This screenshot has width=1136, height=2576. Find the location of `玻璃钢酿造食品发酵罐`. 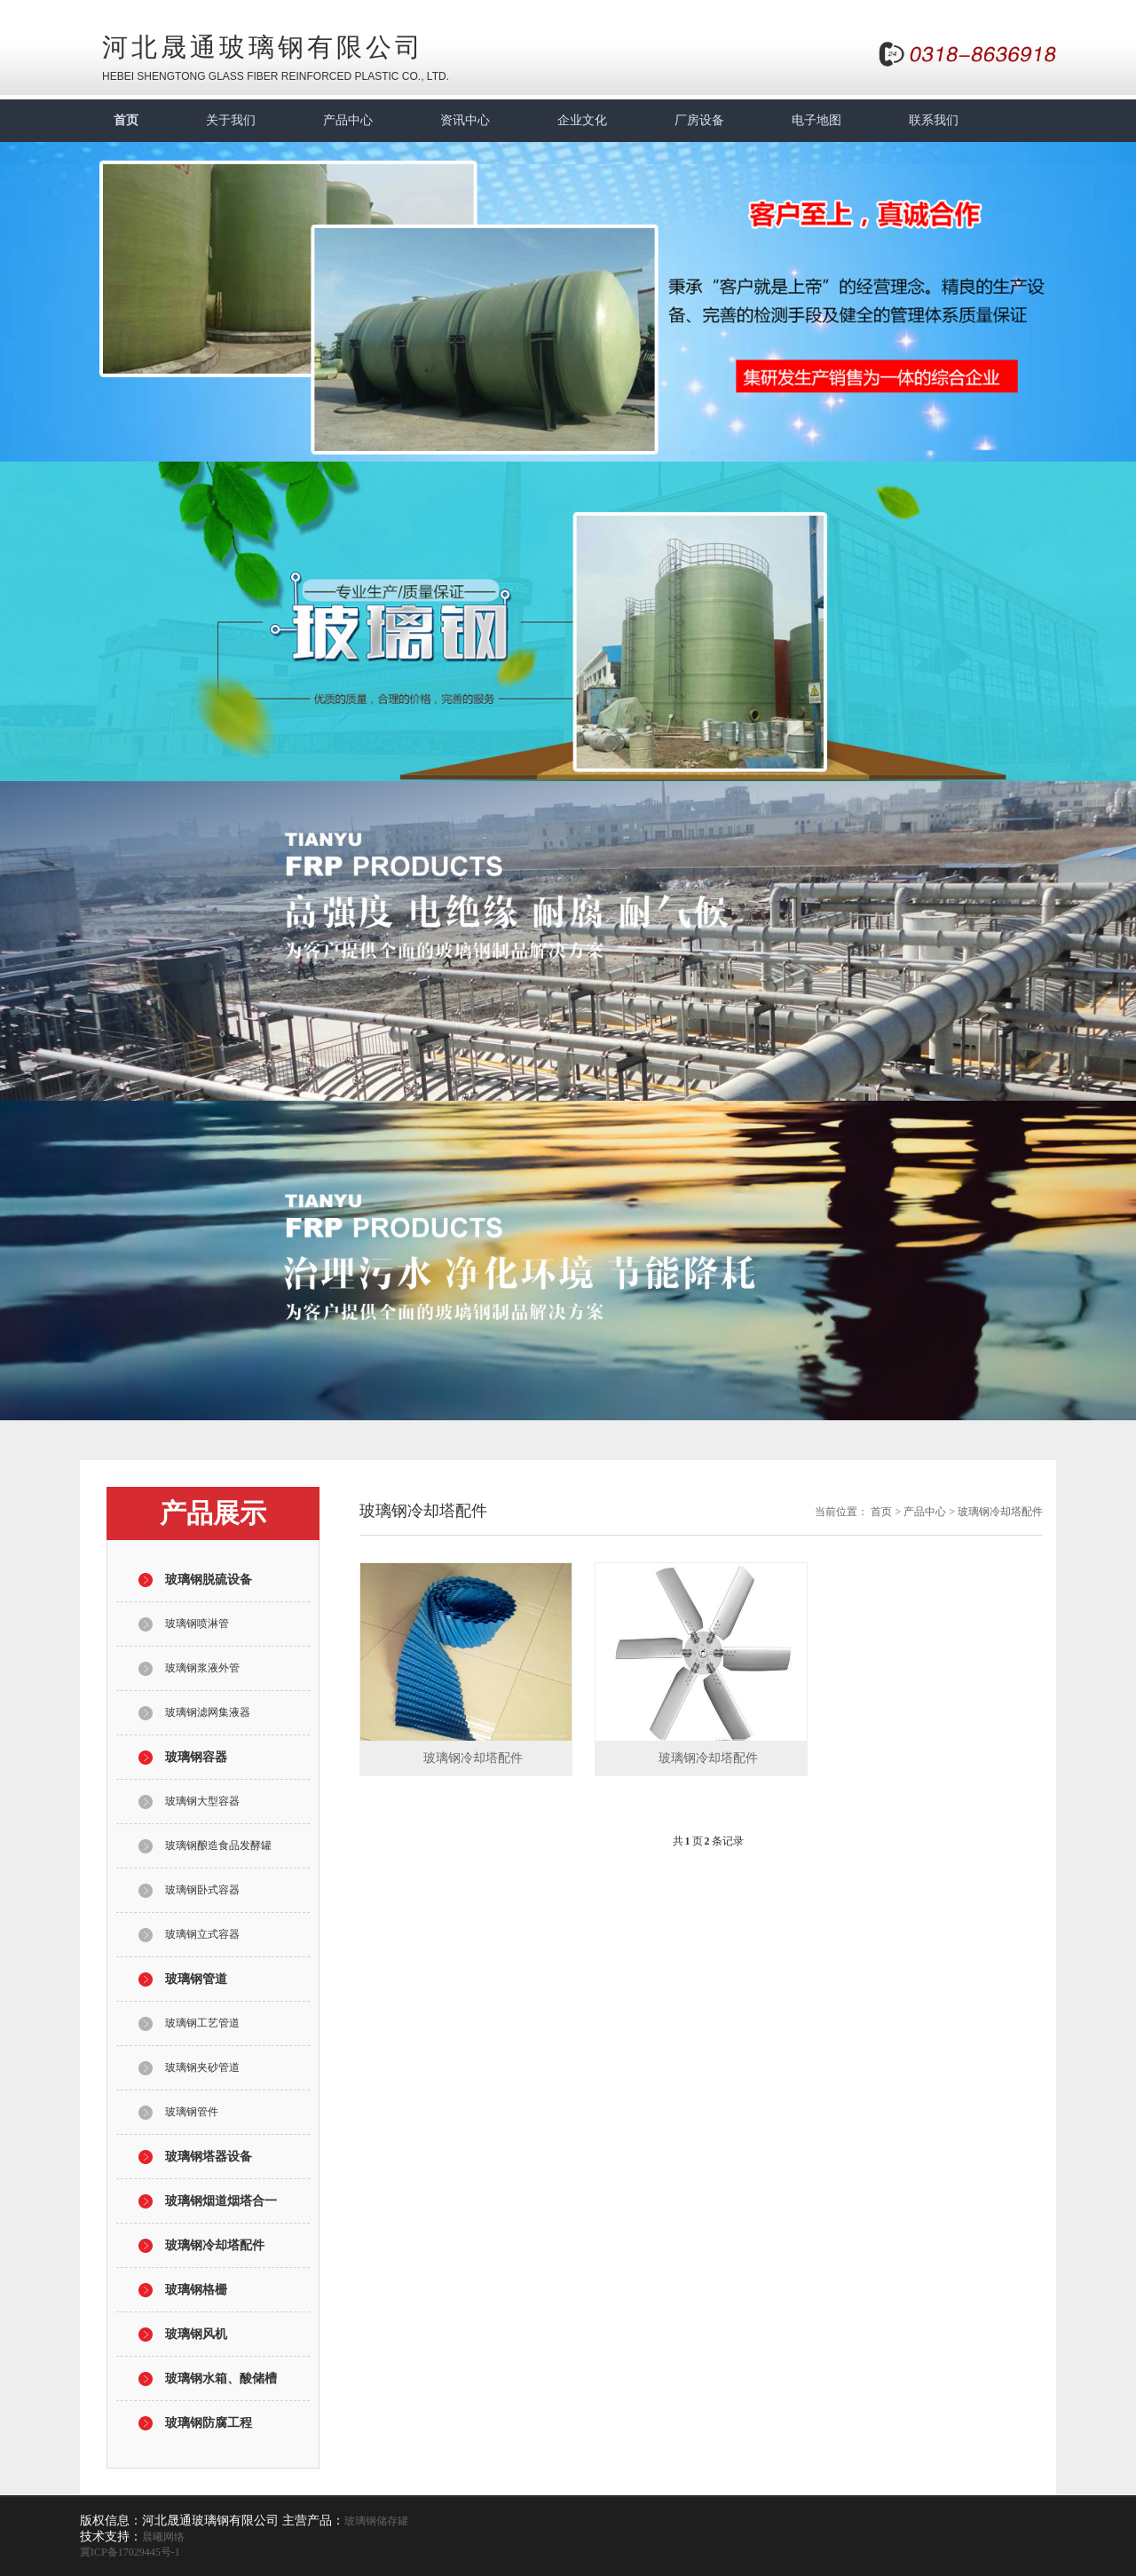

玻璃钢酿造食品发酵罐 is located at coordinates (218, 1845).